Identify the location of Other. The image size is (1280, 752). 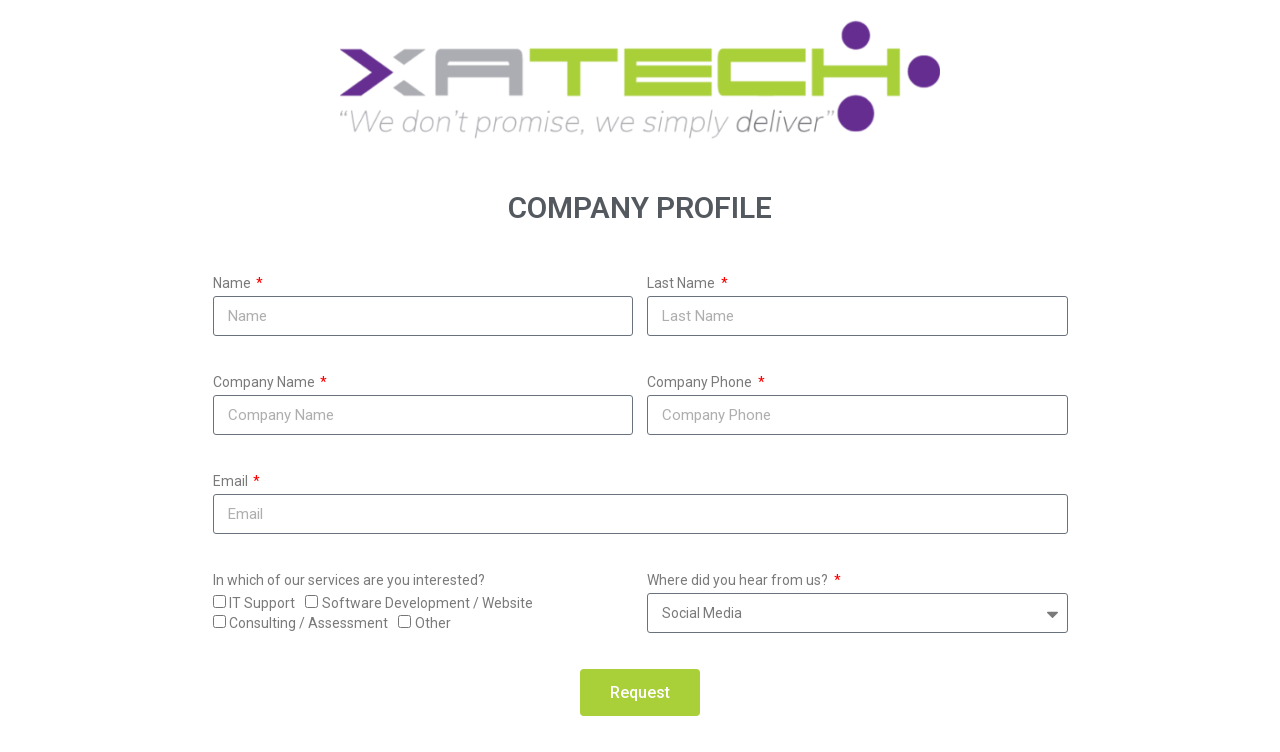
(433, 623).